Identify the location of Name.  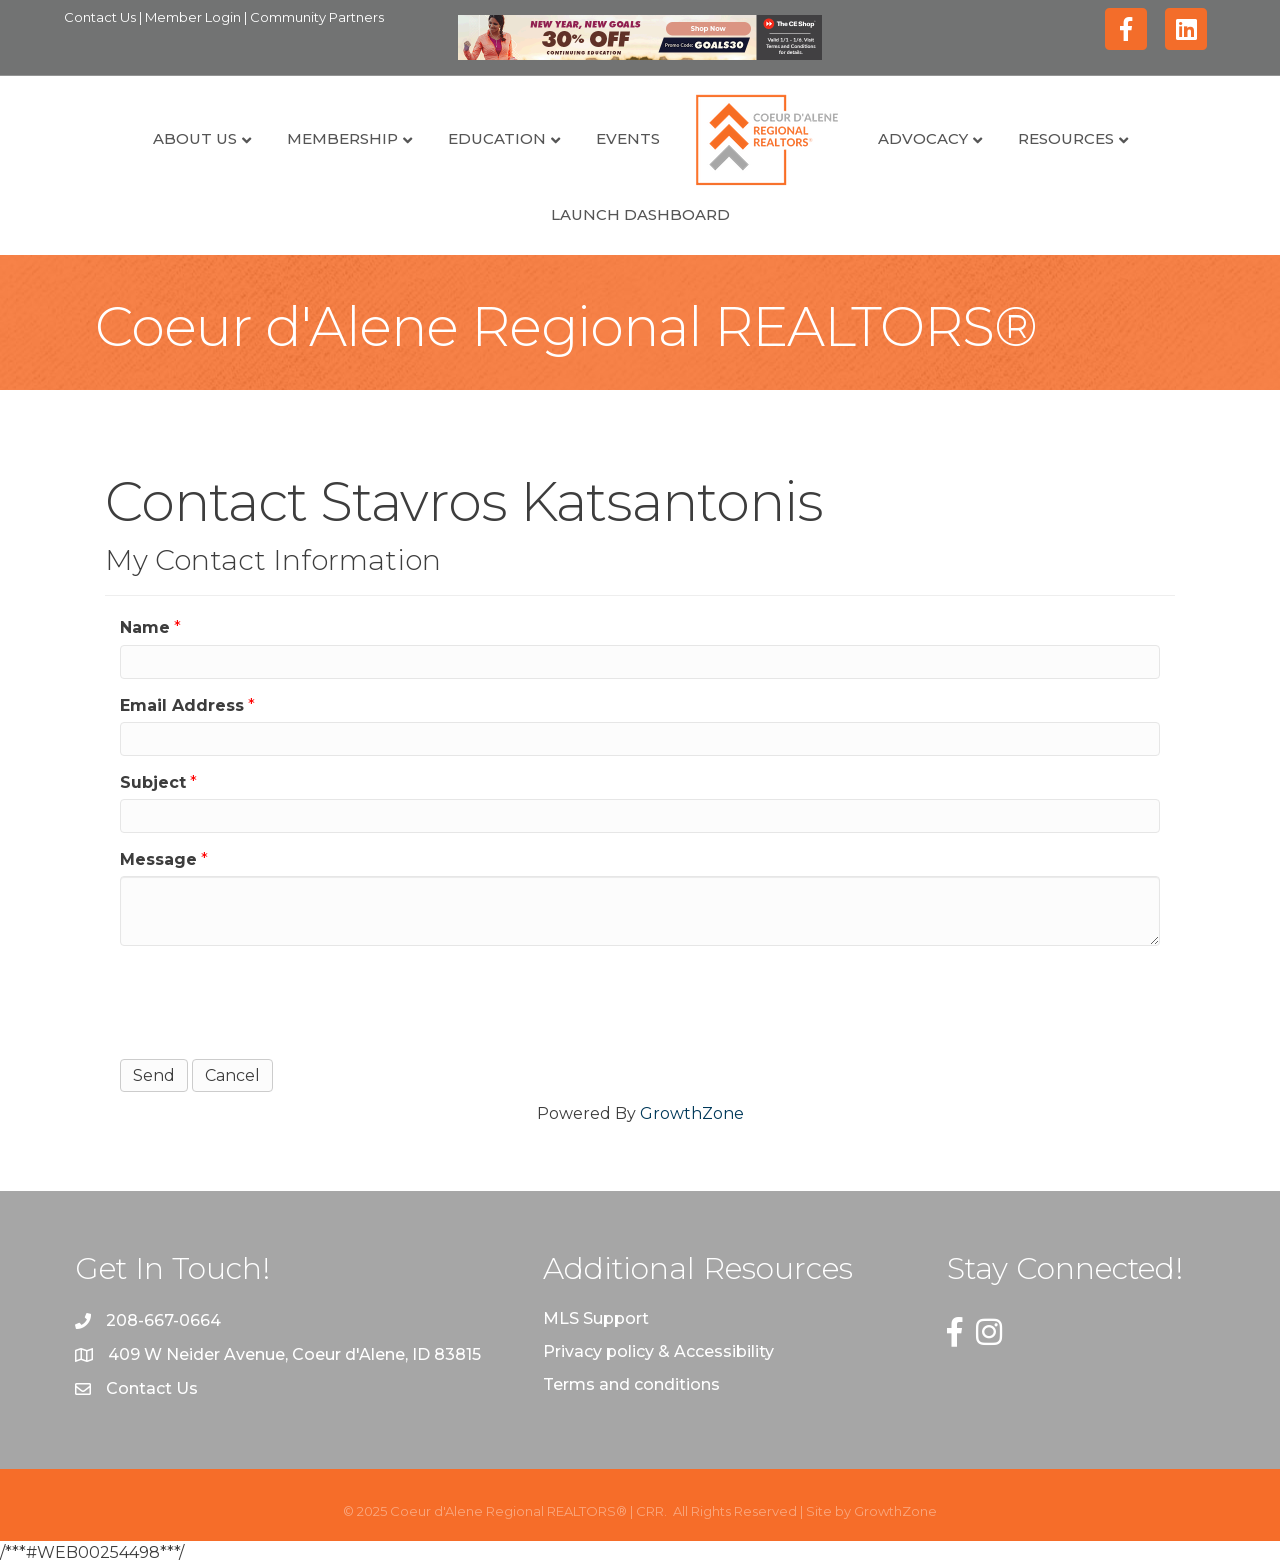
(145, 627).